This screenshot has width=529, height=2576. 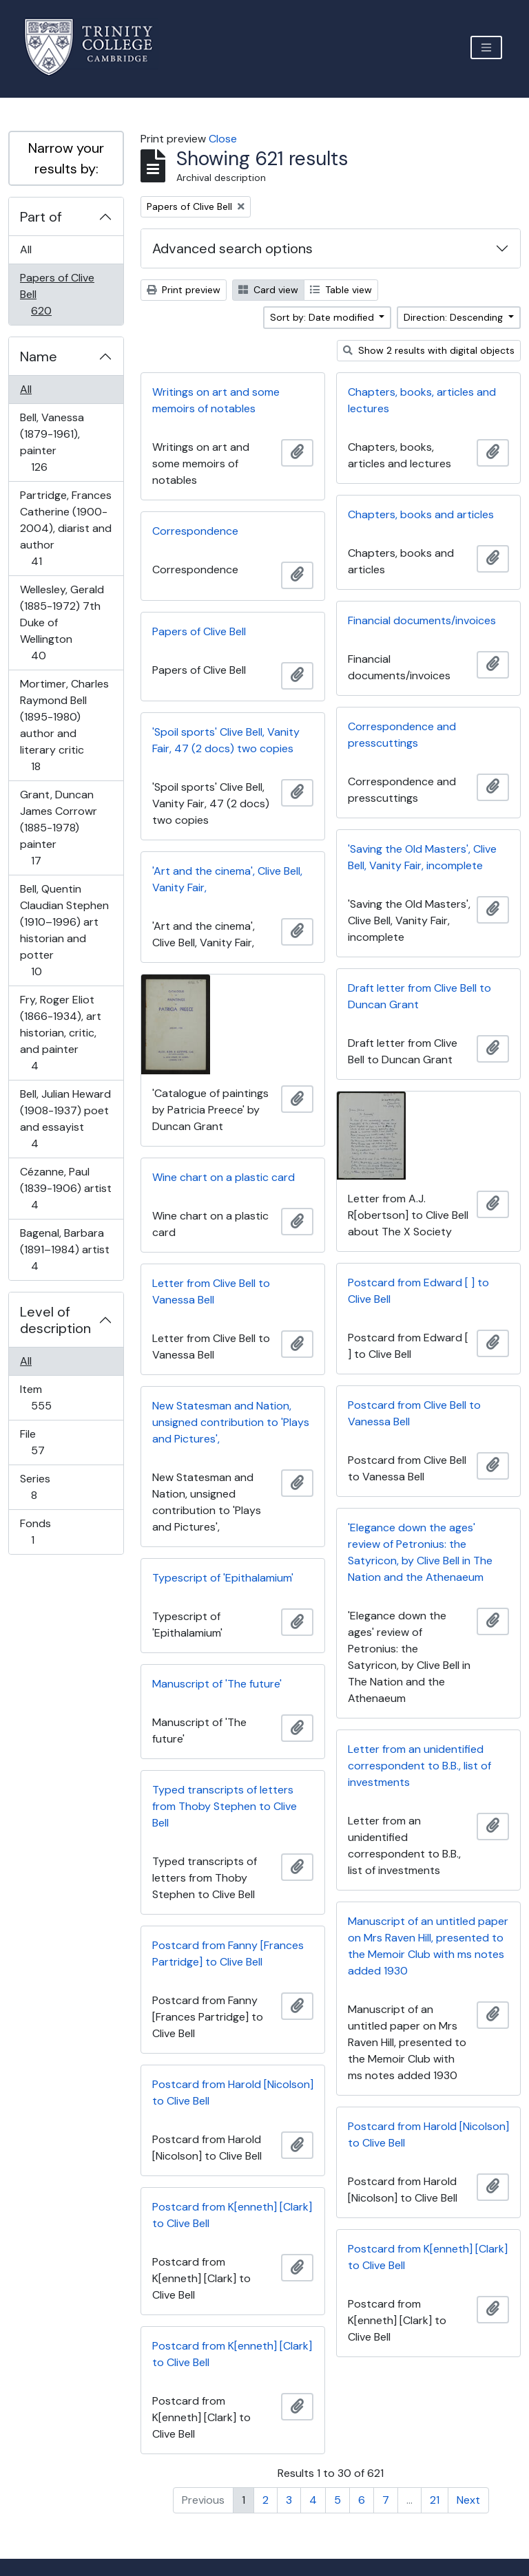 What do you see at coordinates (41, 217) in the screenshot?
I see `Part of` at bounding box center [41, 217].